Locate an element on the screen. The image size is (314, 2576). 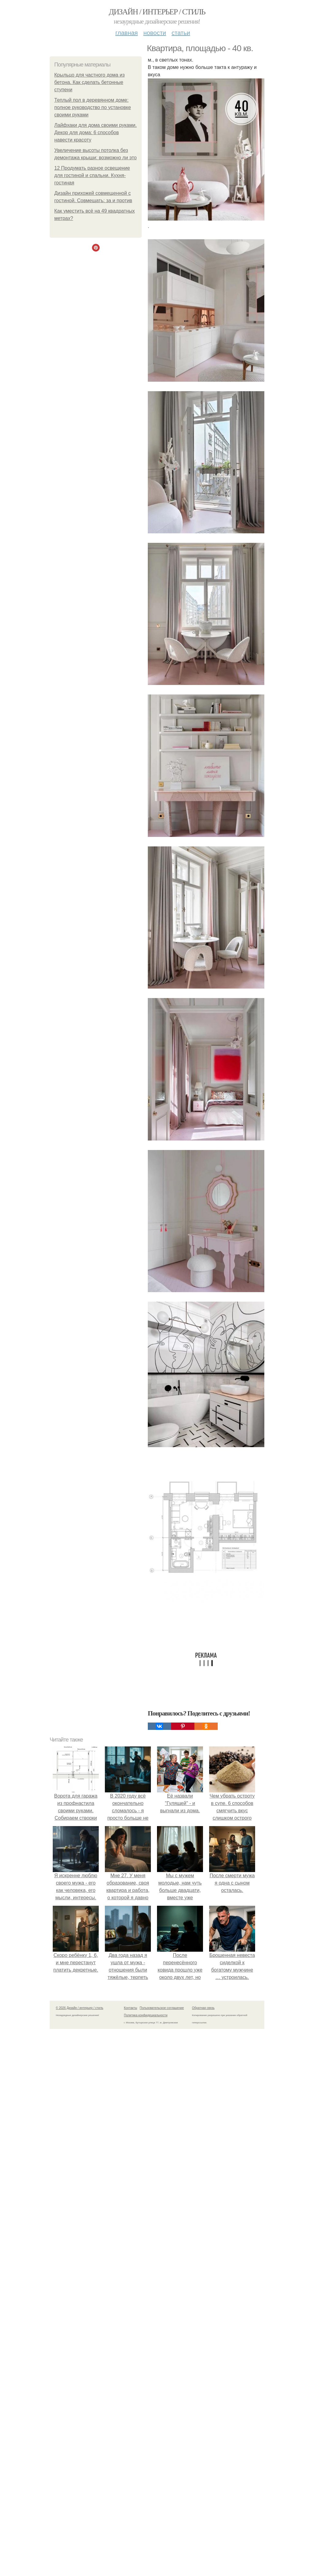
© 2026 Дизайн / интерьер / стиль is located at coordinates (79, 2008).